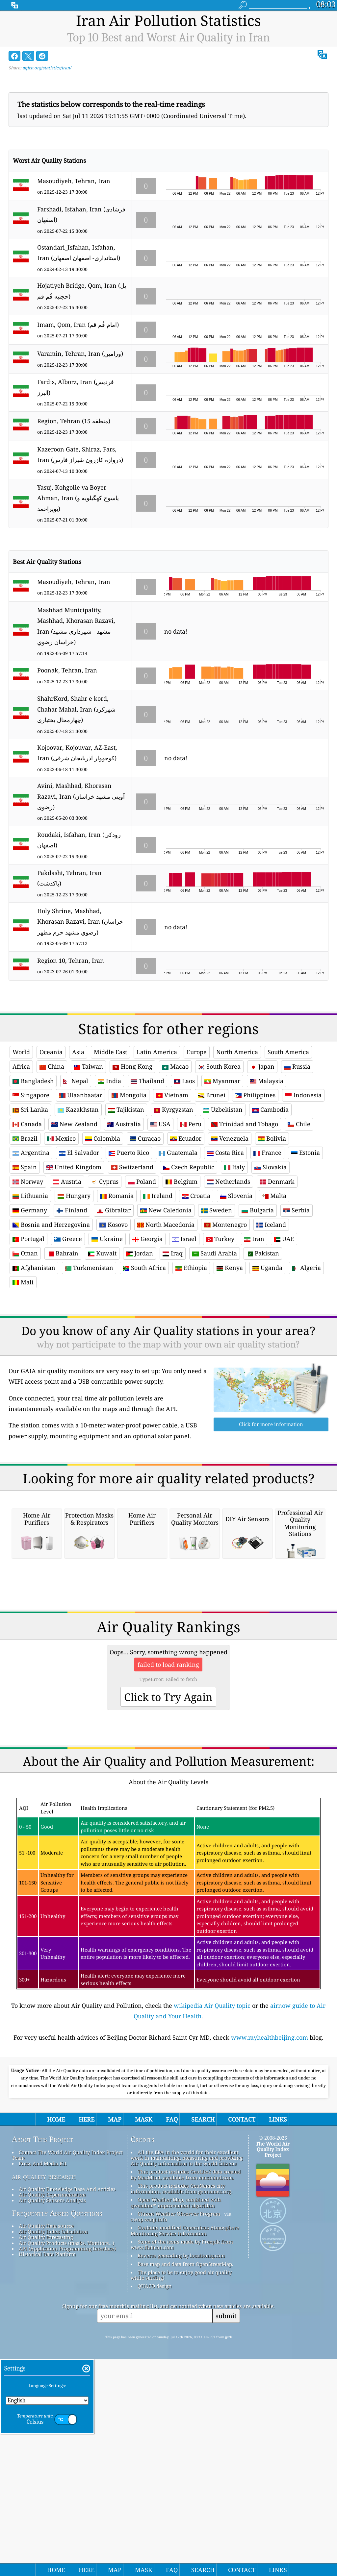 This screenshot has width=337, height=2576. What do you see at coordinates (80, 353) in the screenshot?
I see `Varamin, Tehran, Iran (ورامین)` at bounding box center [80, 353].